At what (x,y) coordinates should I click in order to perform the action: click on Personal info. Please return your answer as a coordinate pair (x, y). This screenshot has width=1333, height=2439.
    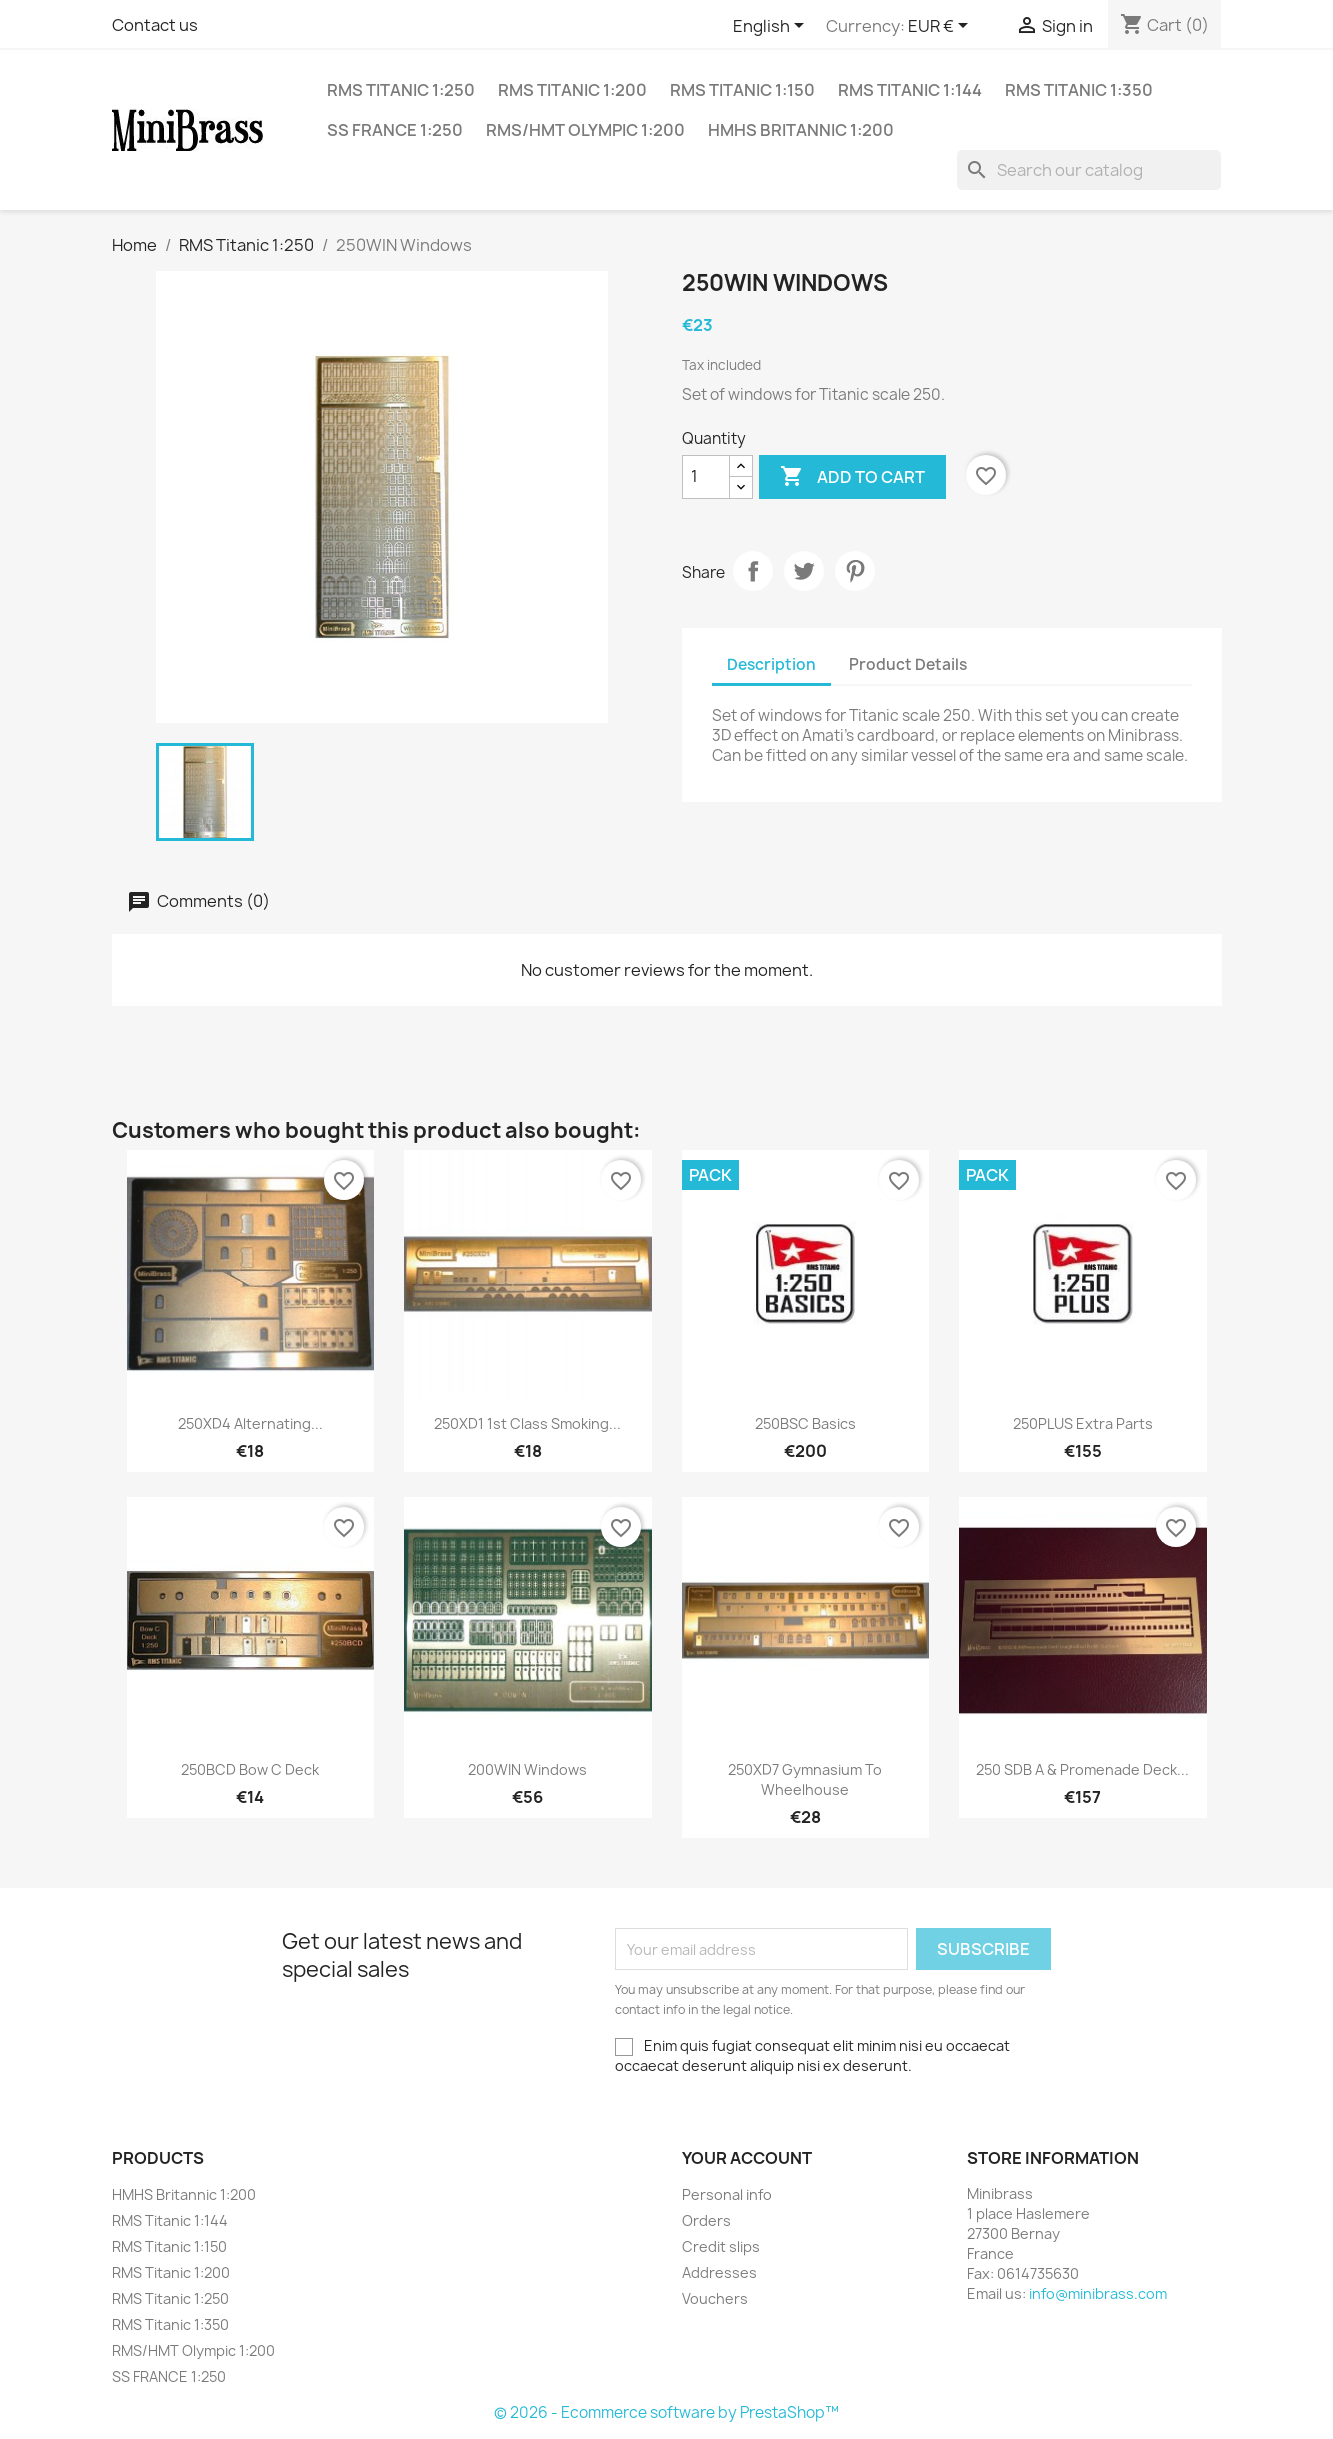
    Looking at the image, I should click on (727, 2194).